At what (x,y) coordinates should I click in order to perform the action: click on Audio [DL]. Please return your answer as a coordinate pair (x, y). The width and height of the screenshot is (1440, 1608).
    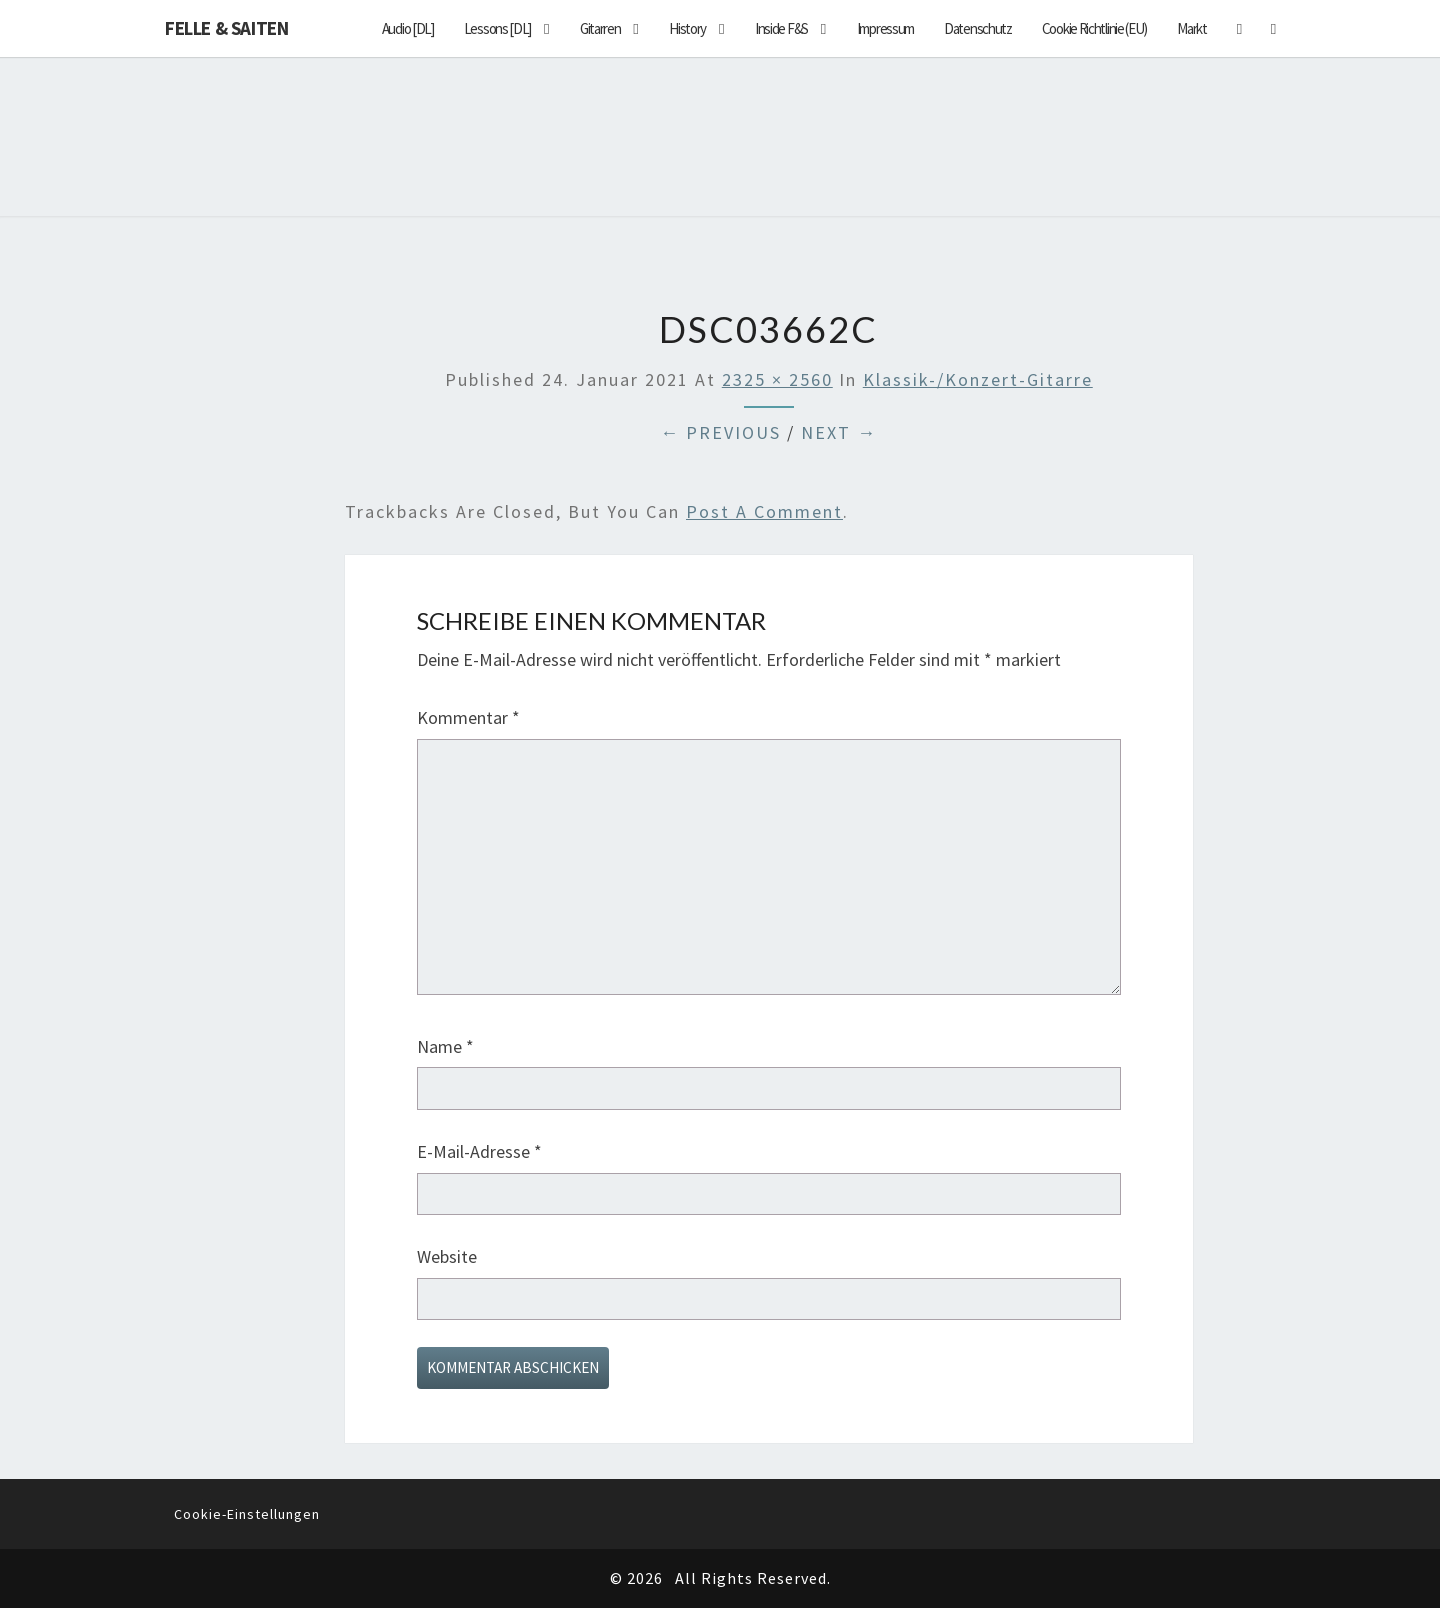
    Looking at the image, I should click on (408, 28).